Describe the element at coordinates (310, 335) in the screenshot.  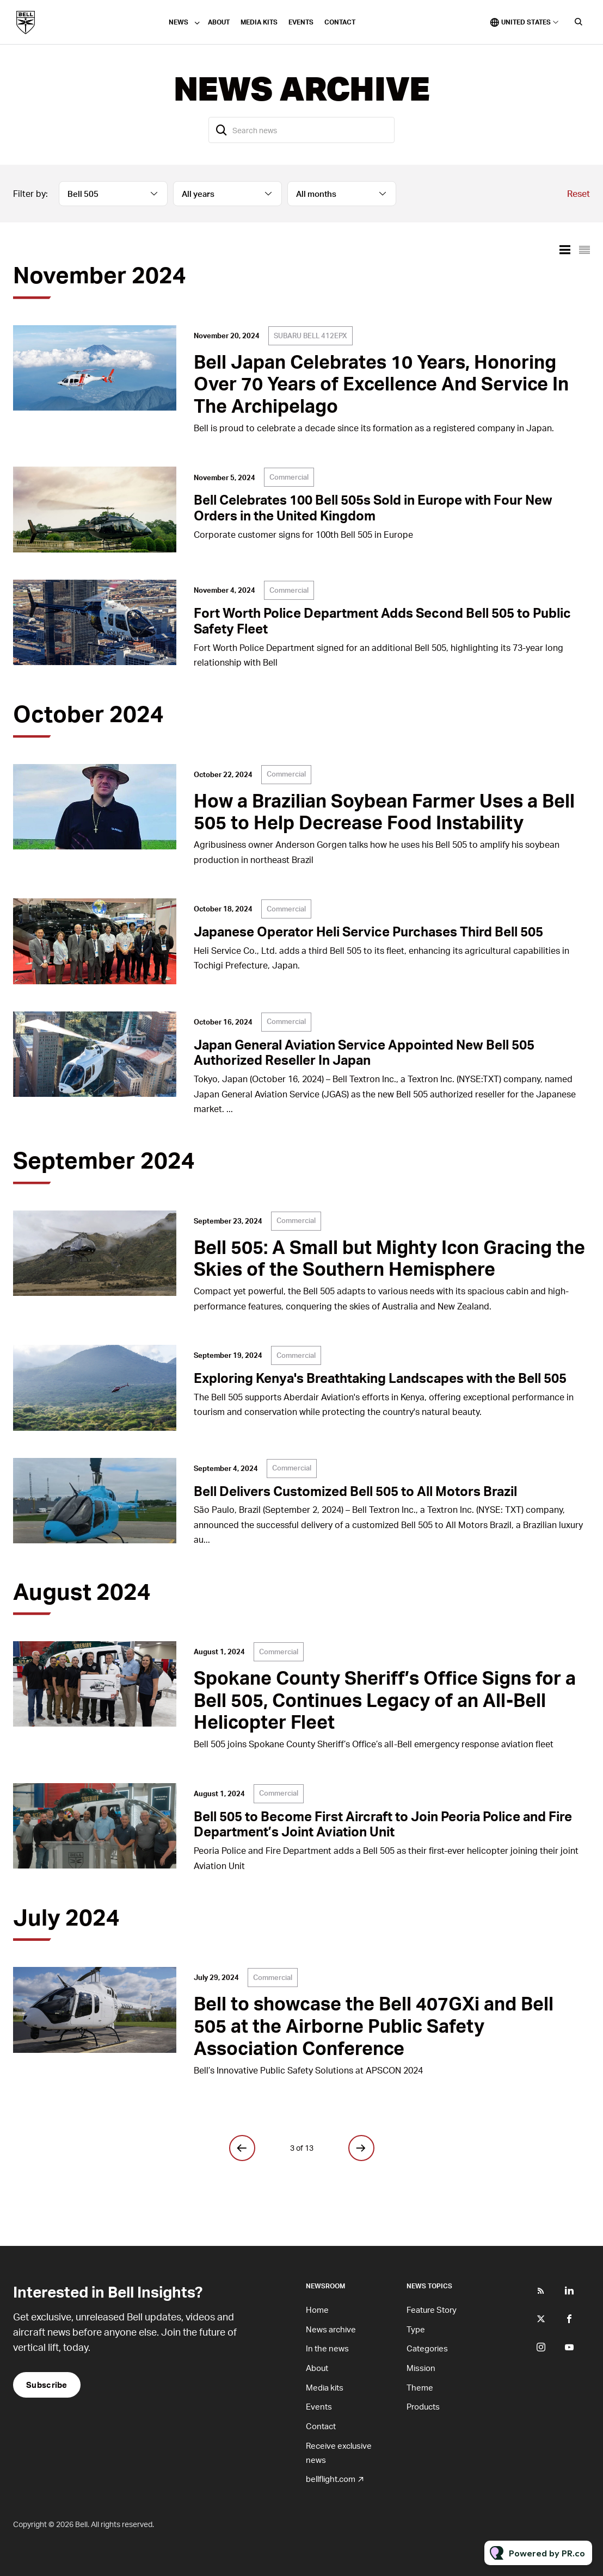
I see `SUBARU BELL 412EPX` at that location.